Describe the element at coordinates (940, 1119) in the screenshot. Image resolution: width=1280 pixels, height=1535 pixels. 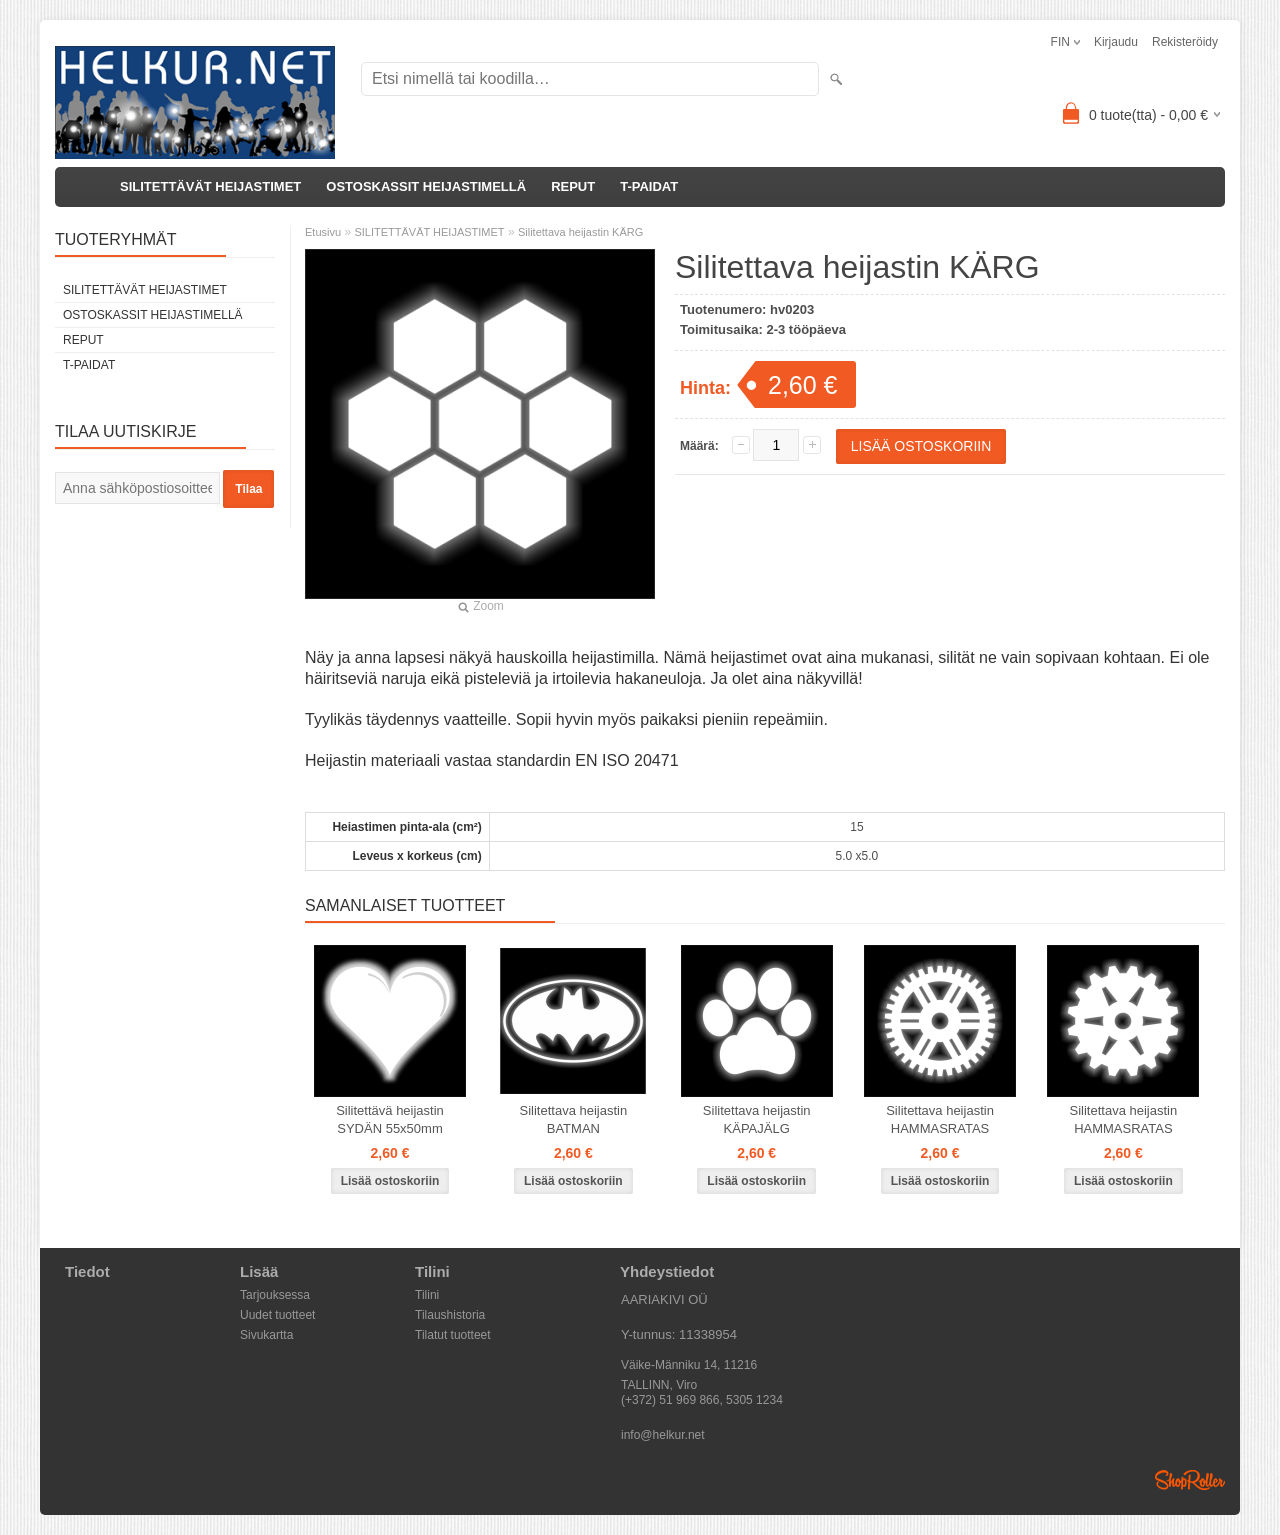
I see `Silitettava heijastin HAMMASRATAS` at that location.